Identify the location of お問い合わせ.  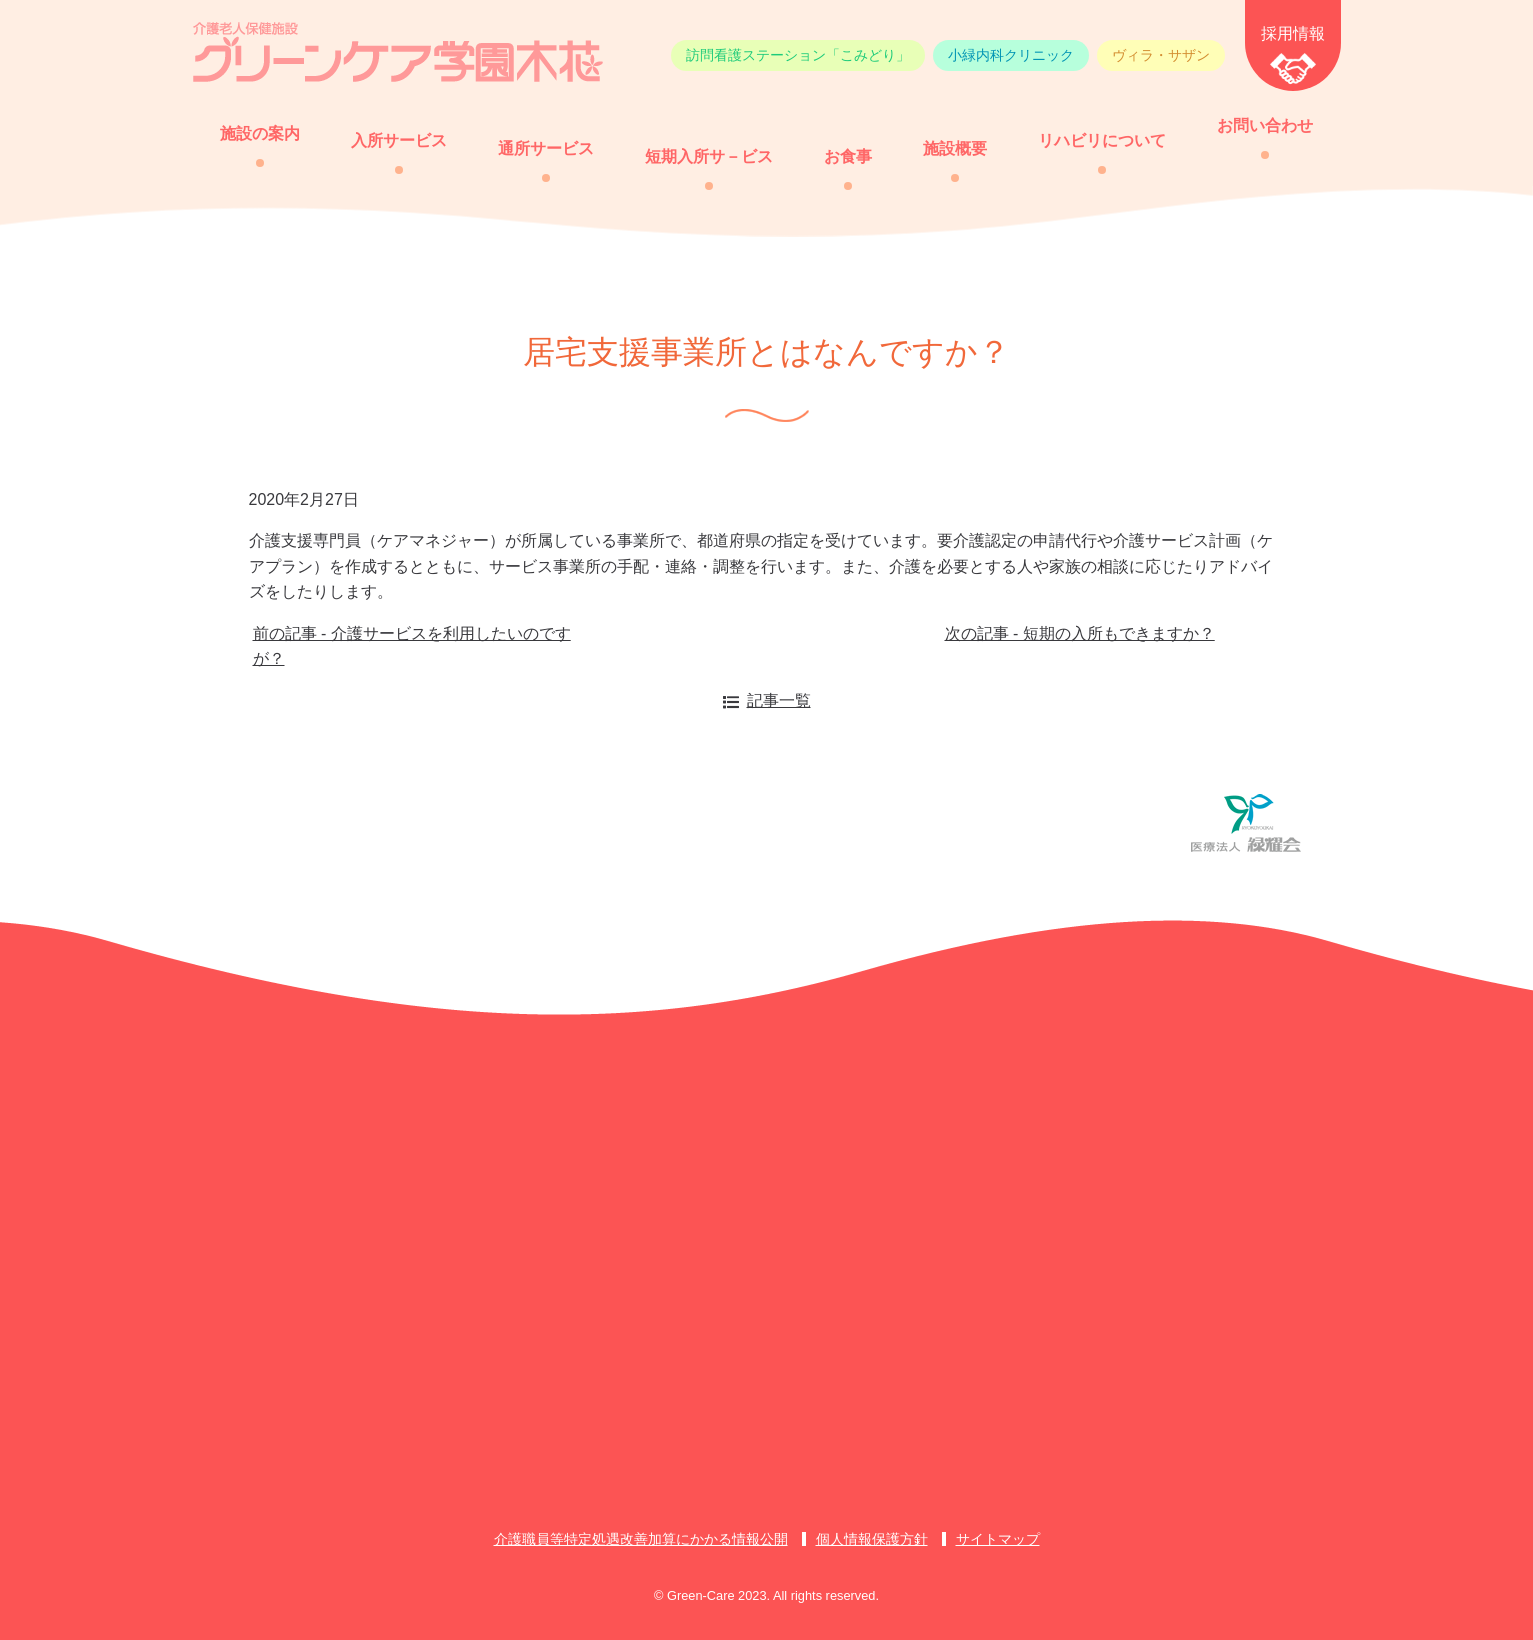
(1265, 125).